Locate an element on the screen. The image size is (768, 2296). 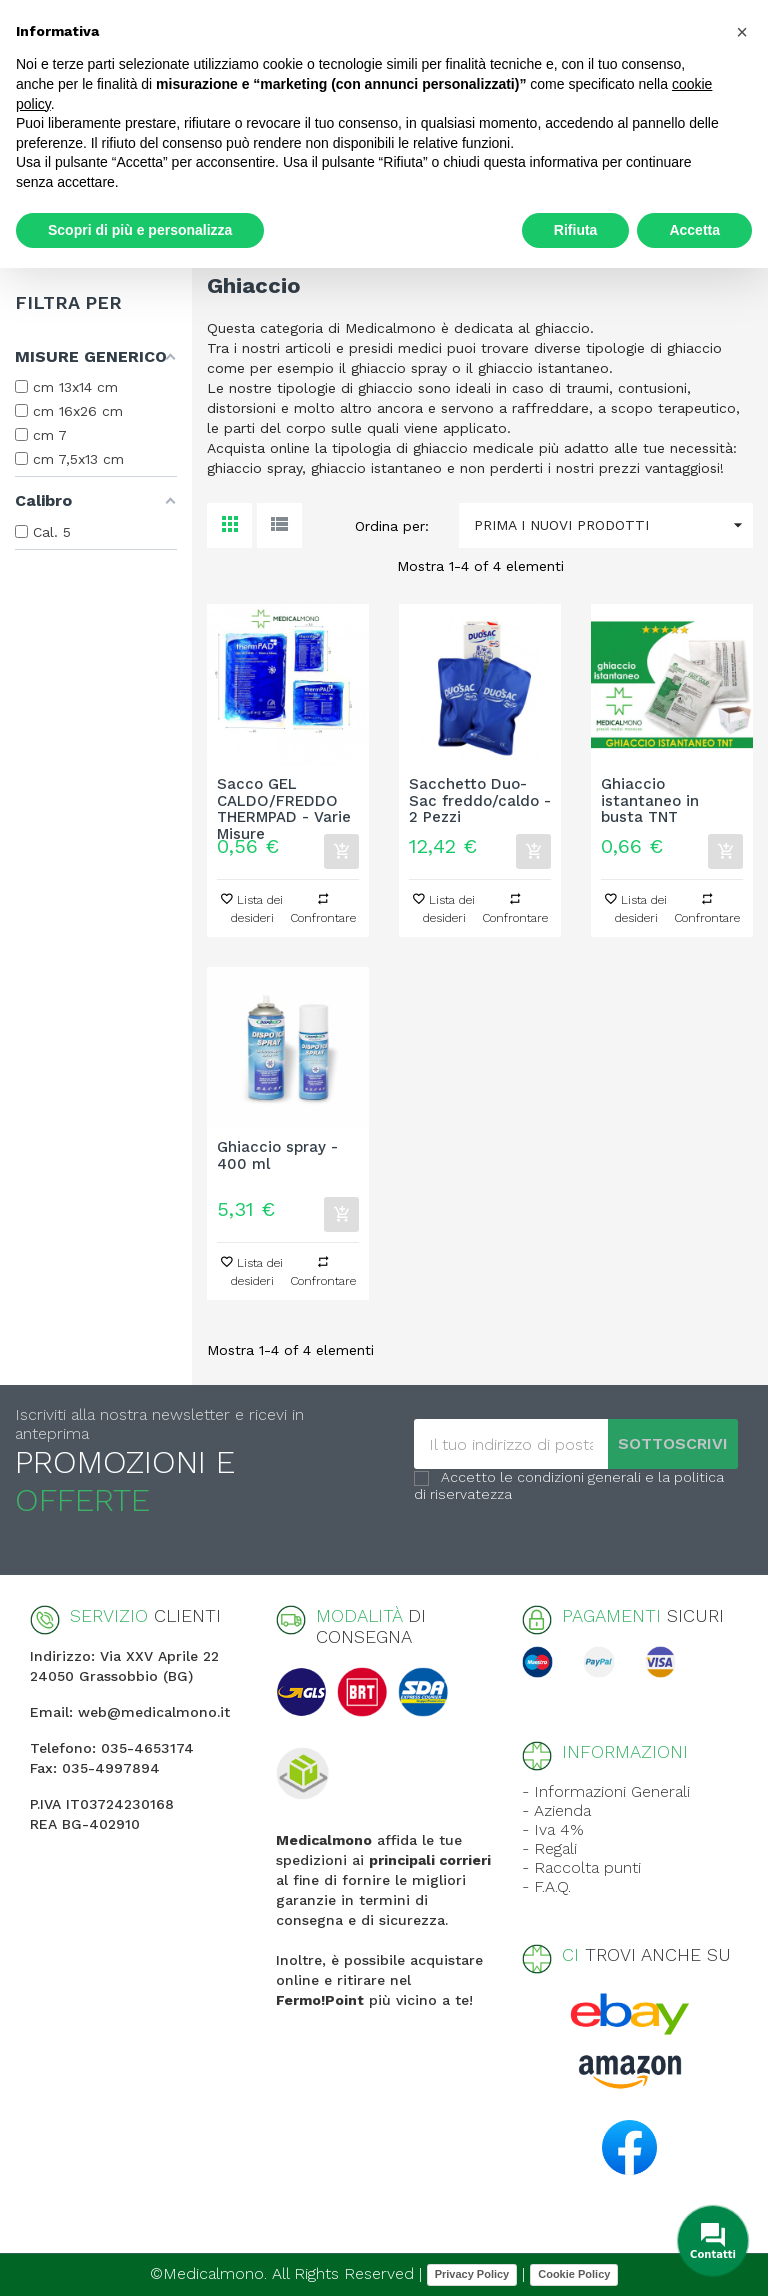
Rifiuta [button] is located at coordinates (576, 230).